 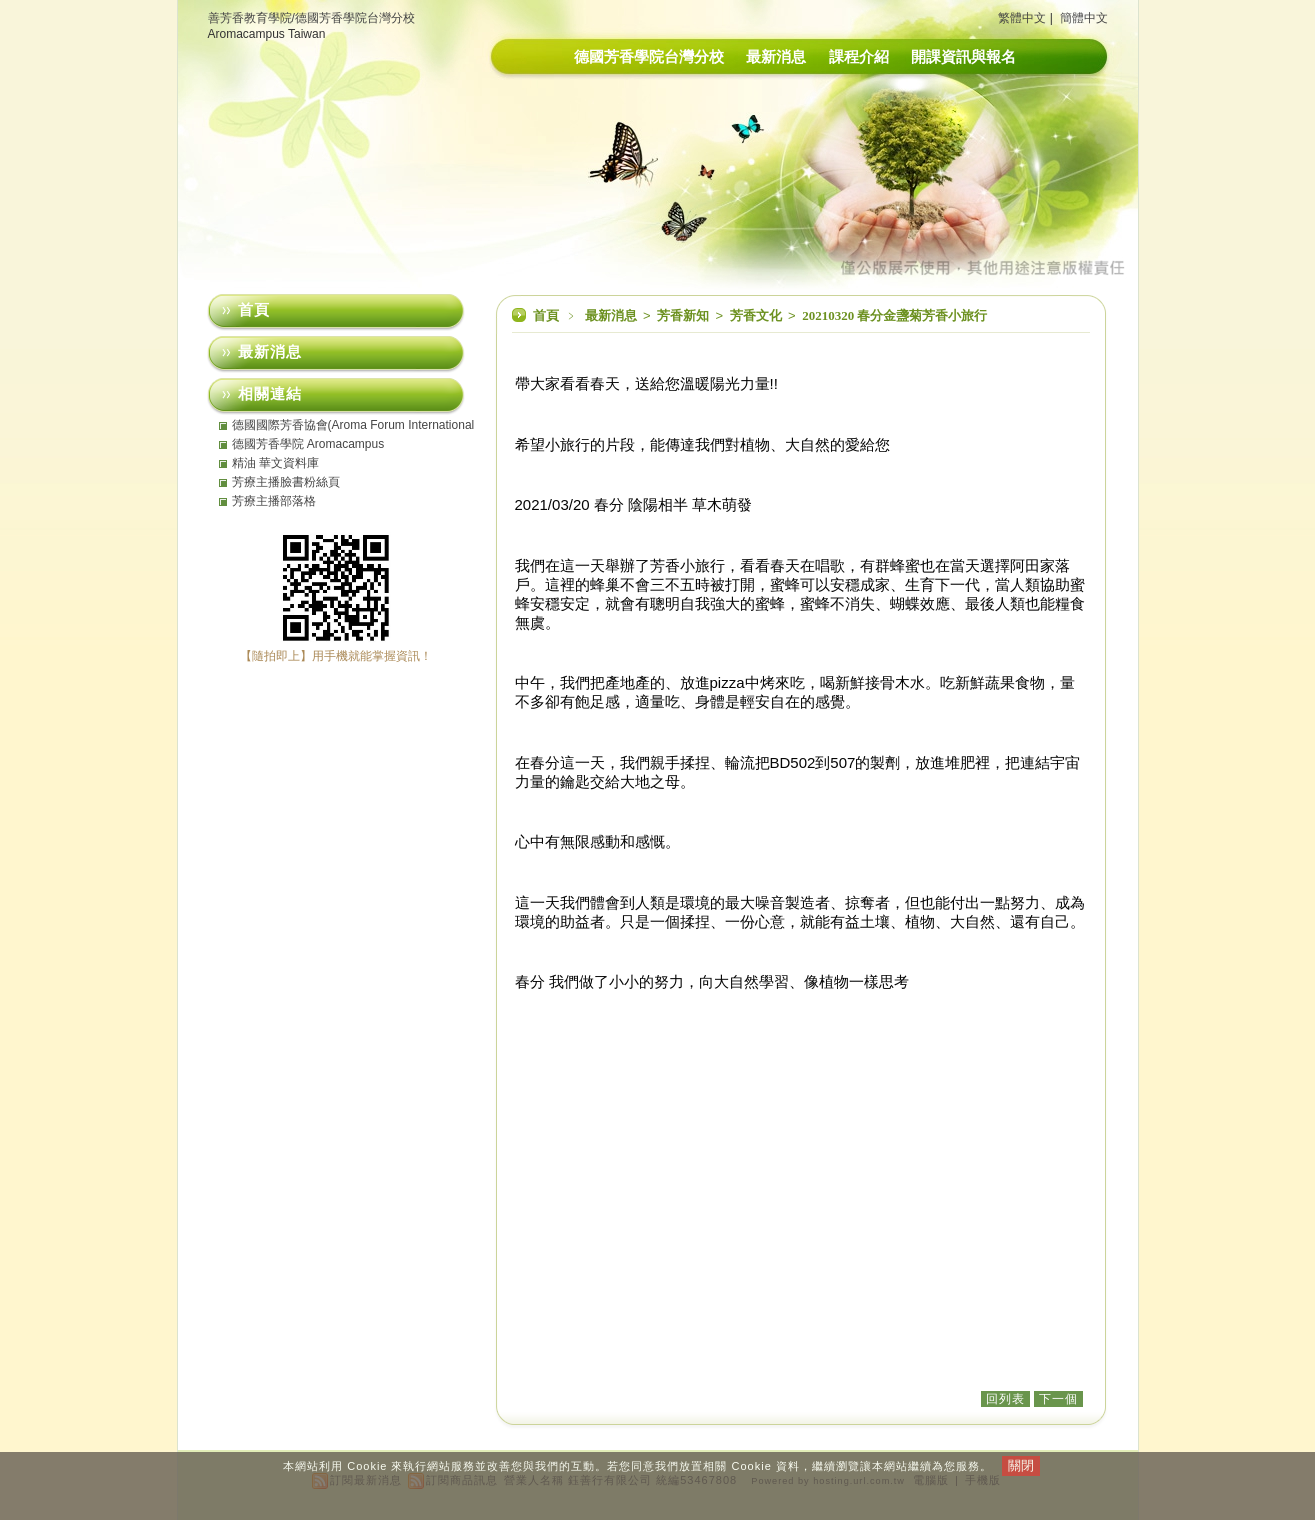 I want to click on 下一個, so click(x=1058, y=1399).